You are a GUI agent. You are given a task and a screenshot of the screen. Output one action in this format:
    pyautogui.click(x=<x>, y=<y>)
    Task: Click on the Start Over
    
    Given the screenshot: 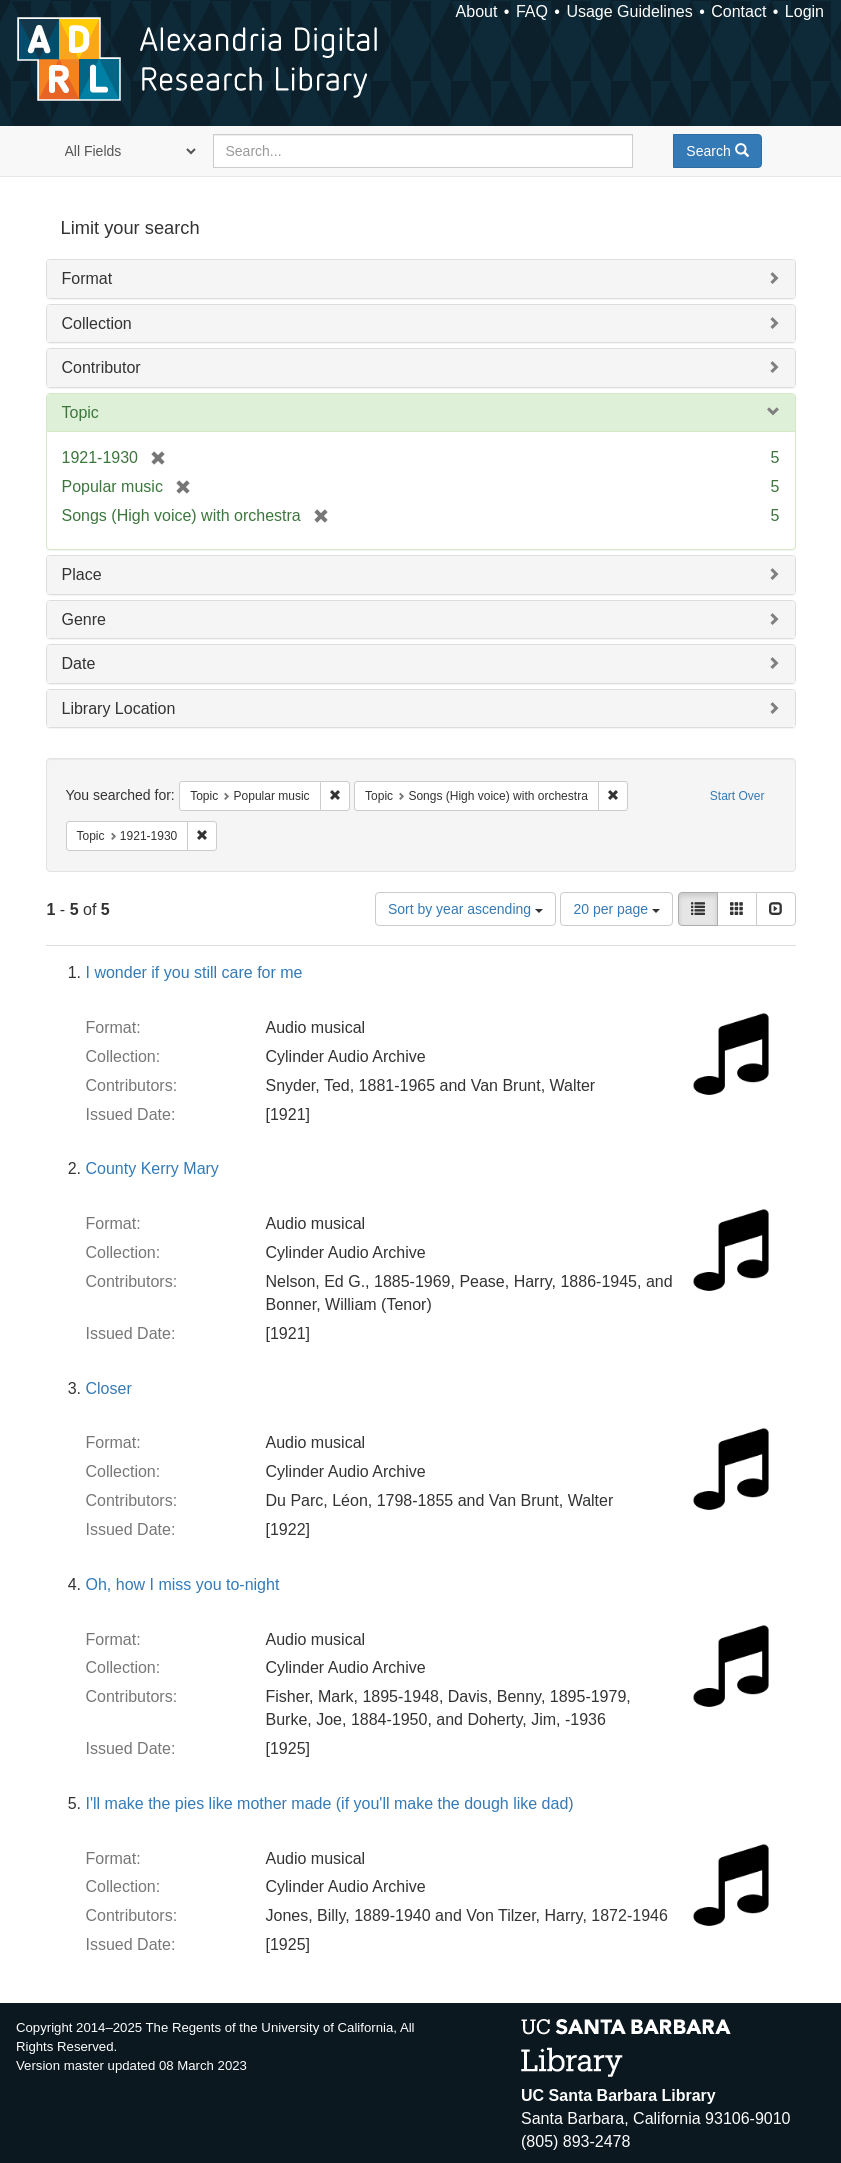 What is the action you would take?
    pyautogui.click(x=737, y=796)
    